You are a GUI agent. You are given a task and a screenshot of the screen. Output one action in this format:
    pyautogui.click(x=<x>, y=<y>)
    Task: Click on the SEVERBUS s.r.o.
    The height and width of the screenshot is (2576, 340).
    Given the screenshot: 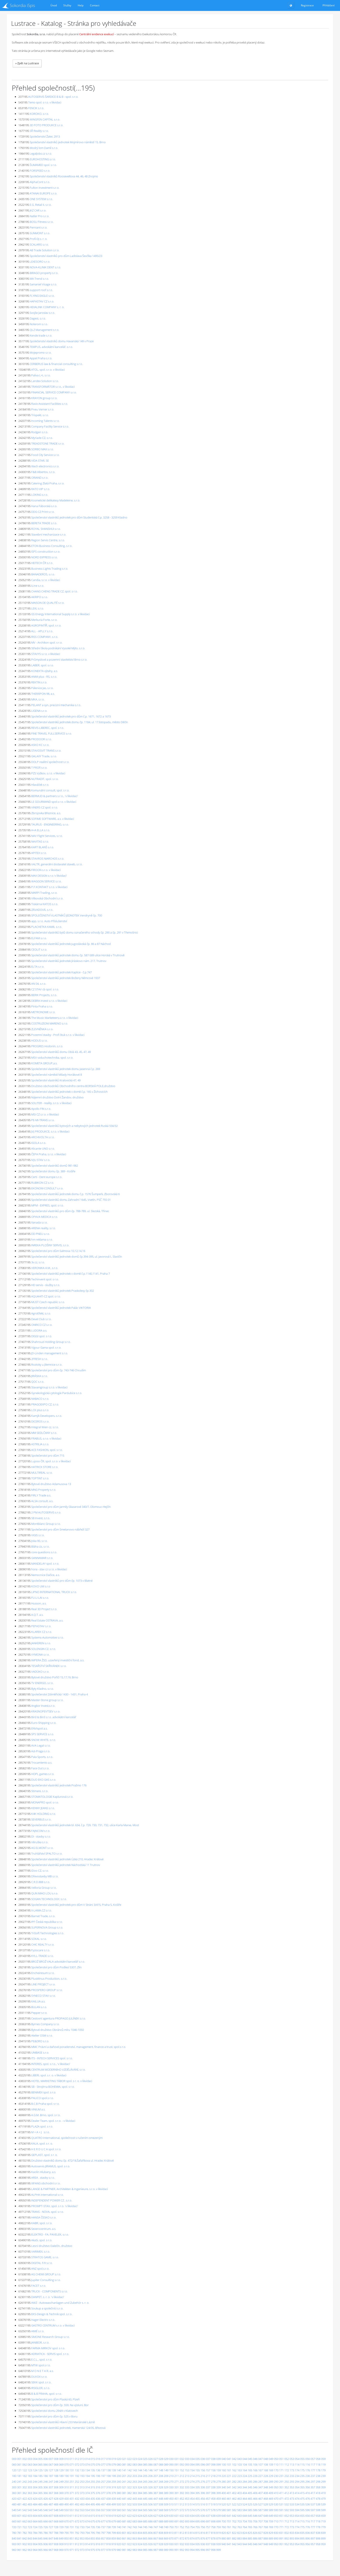 What is the action you would take?
    pyautogui.click(x=41, y=1819)
    